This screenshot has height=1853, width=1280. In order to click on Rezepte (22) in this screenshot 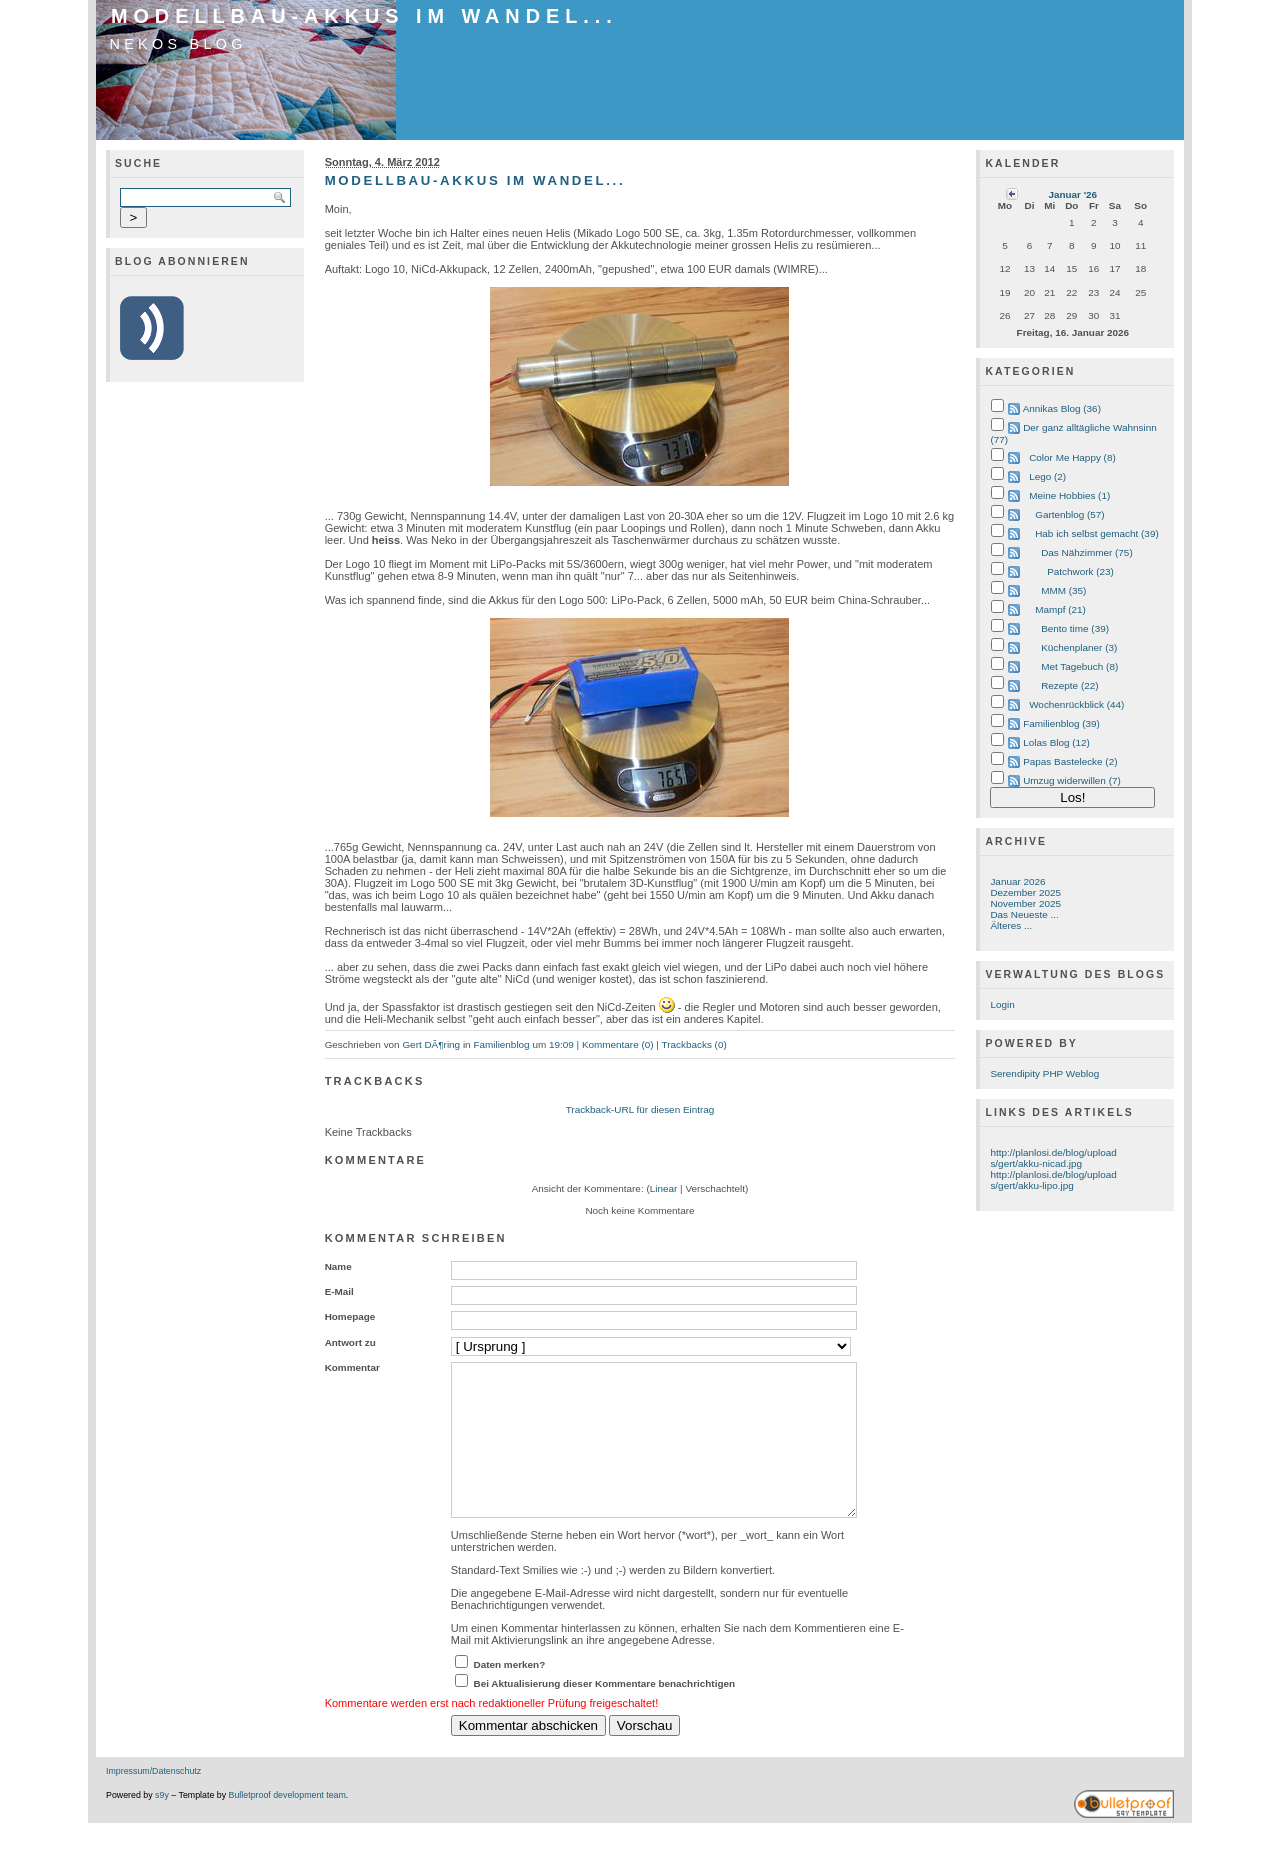, I will do `click(1069, 685)`.